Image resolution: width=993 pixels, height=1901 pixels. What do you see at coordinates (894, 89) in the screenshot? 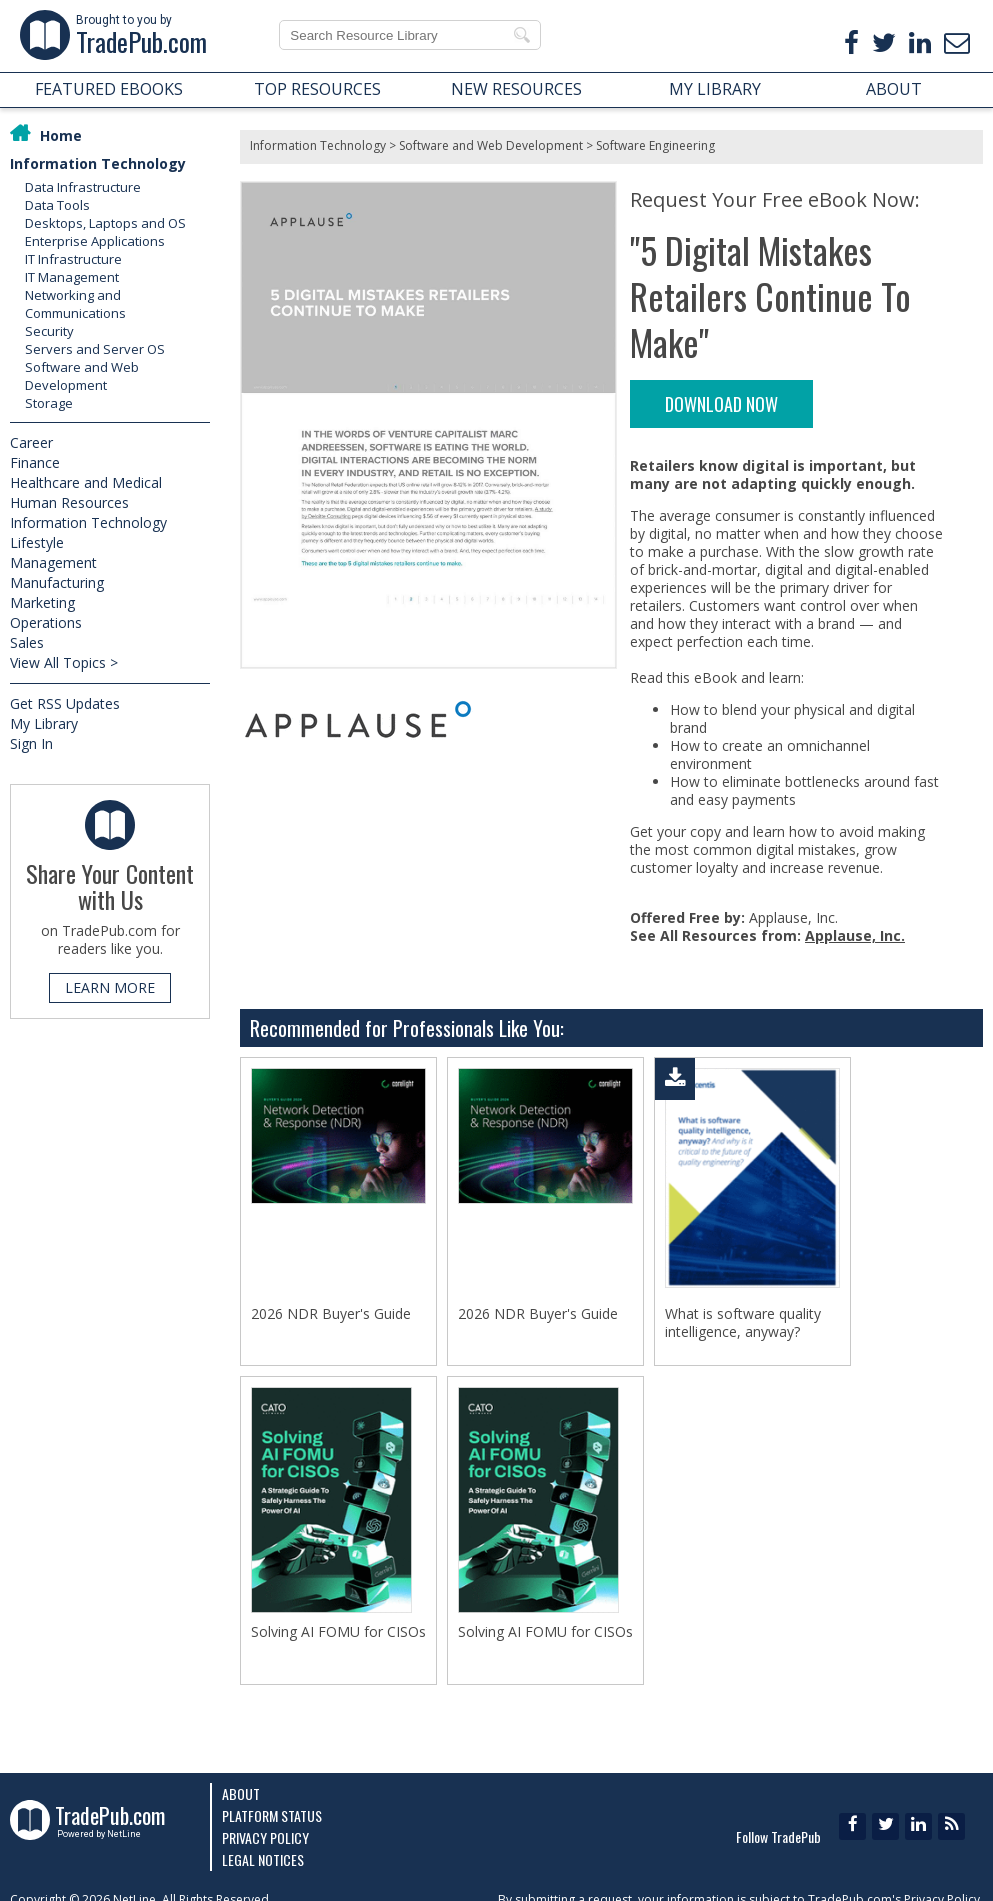
I see `ABOUT` at bounding box center [894, 89].